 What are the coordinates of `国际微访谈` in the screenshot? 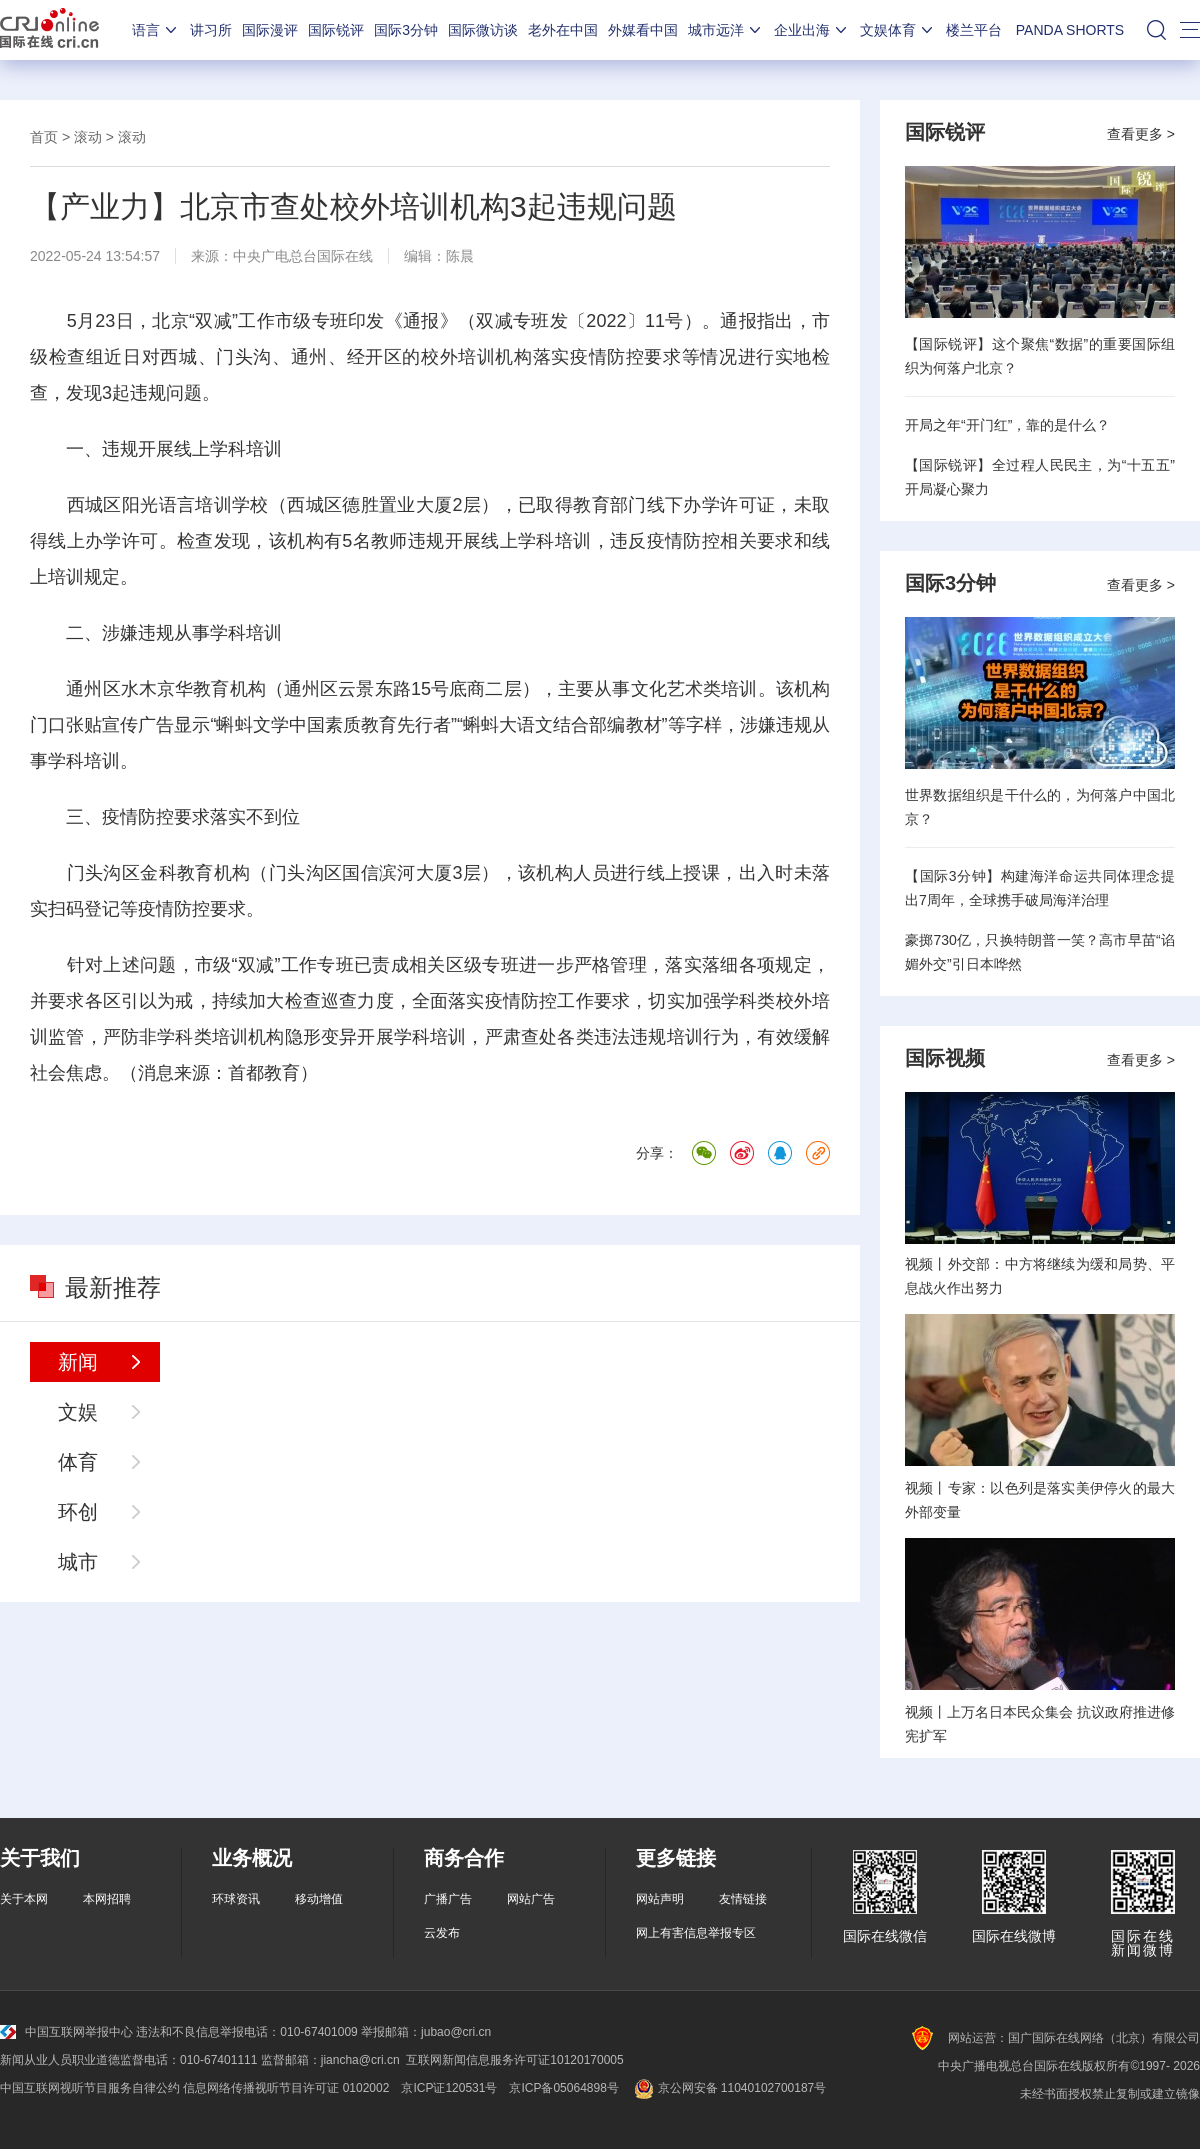 It's located at (483, 30).